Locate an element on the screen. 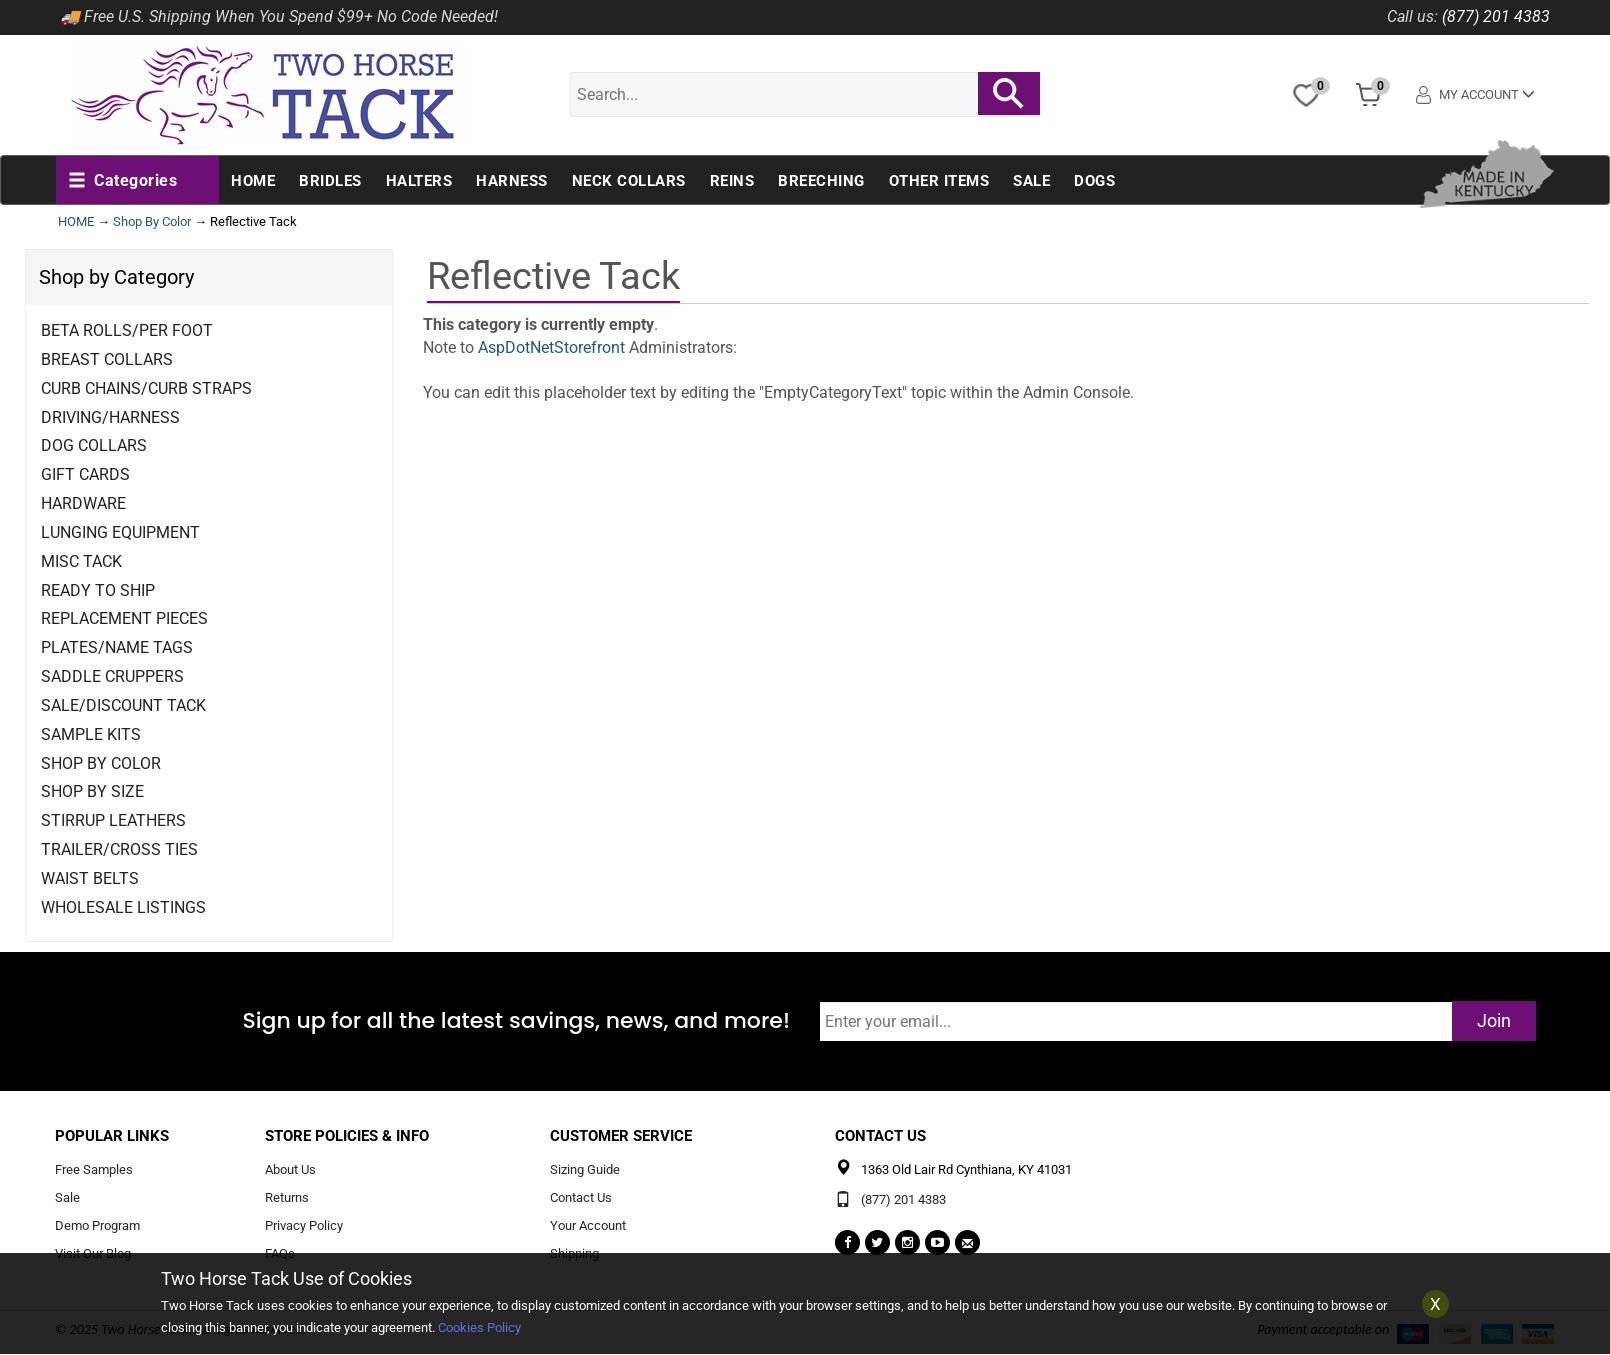 Image resolution: width=1610 pixels, height=1355 pixels. Contact Us is located at coordinates (581, 1197).